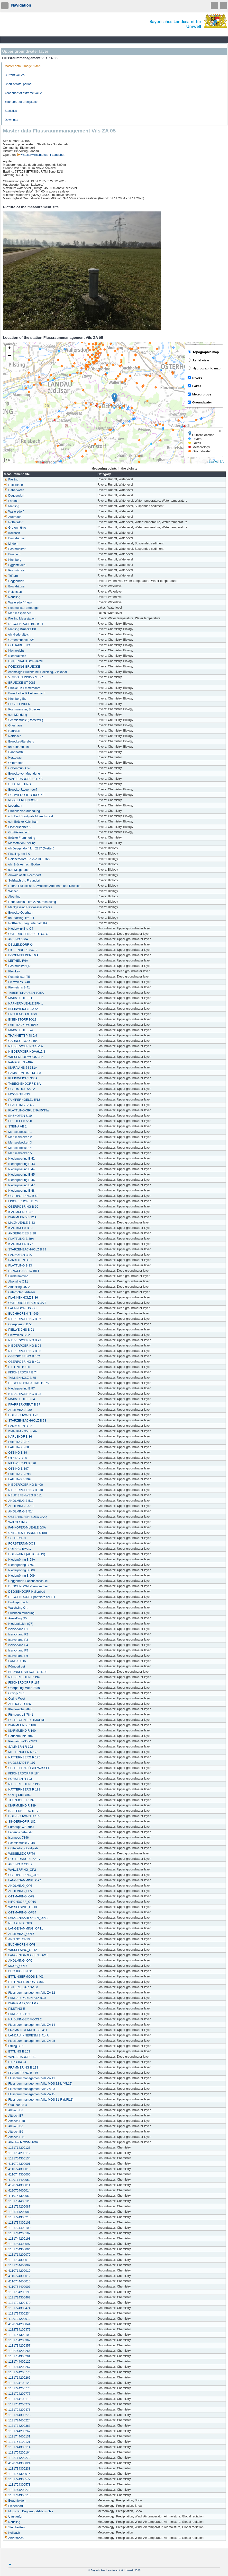 The height and width of the screenshot is (2576, 228). I want to click on ARBING 336A, so click(16, 939).